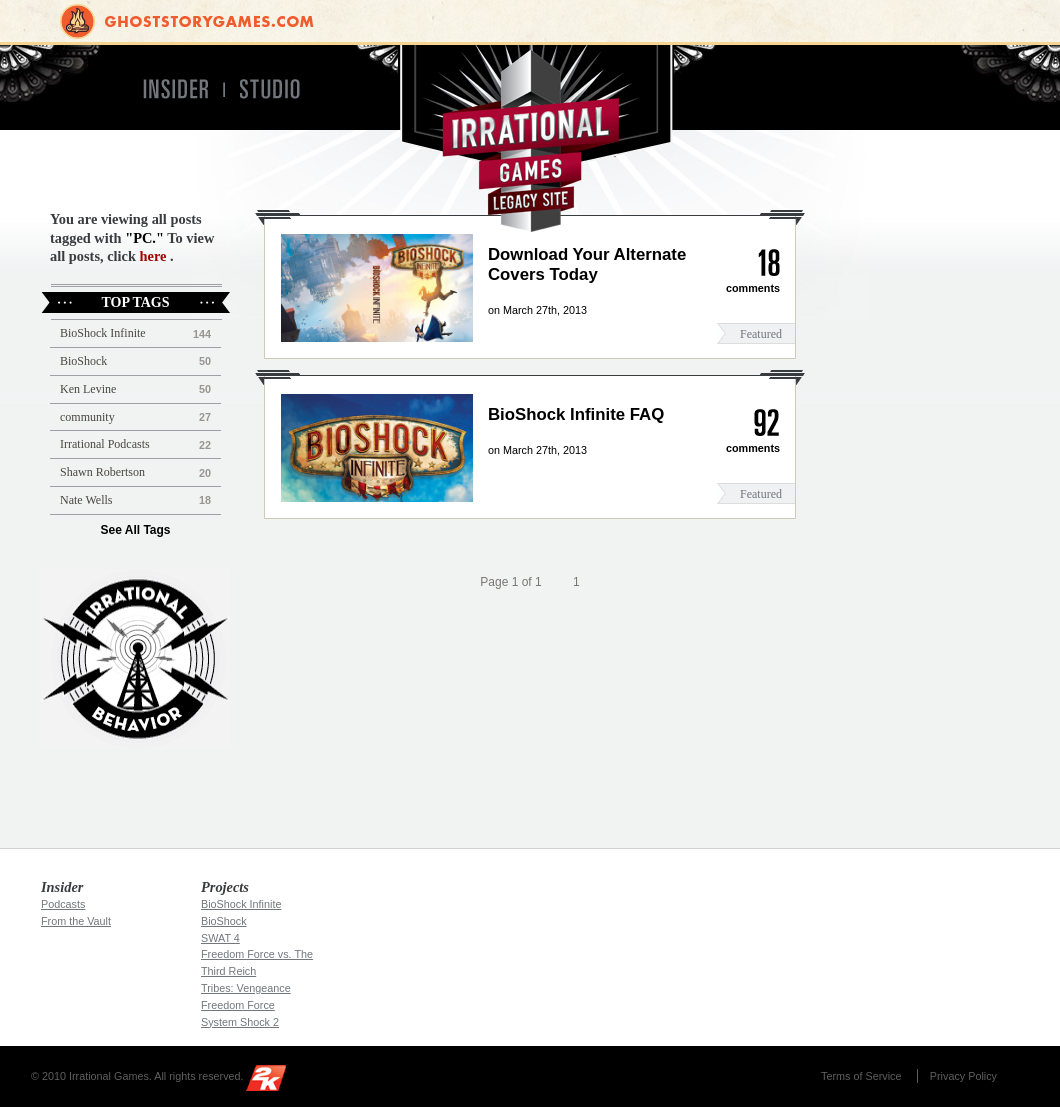 Image resolution: width=1060 pixels, height=1107 pixels. I want to click on 2K Games, so click(271, 1081).